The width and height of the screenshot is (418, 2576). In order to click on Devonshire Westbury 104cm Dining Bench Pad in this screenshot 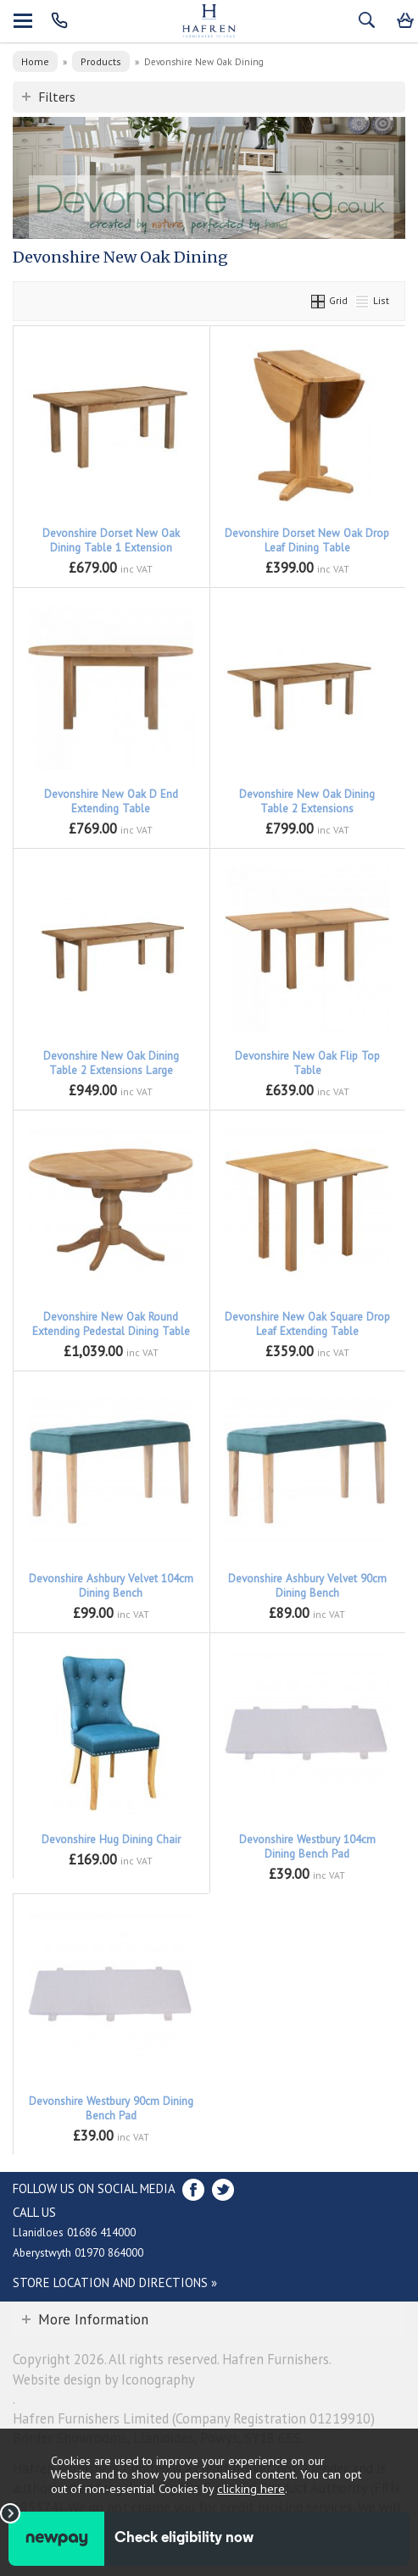, I will do `click(307, 1846)`.